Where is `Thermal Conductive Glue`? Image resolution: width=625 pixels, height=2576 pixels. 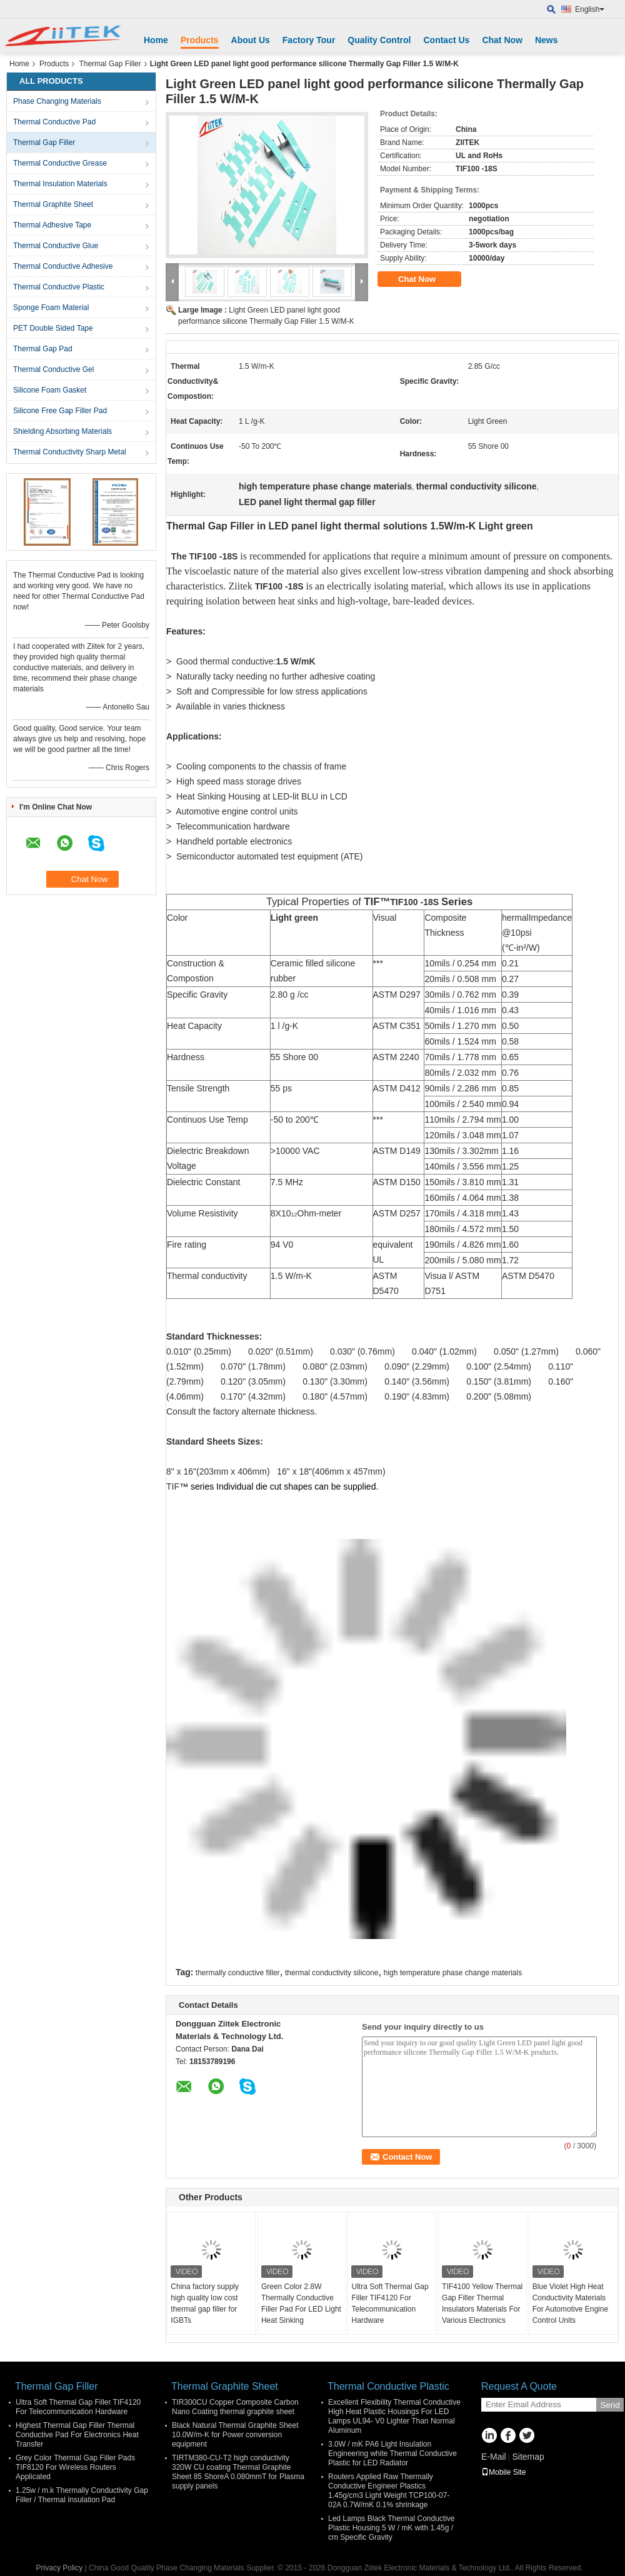 Thermal Conductive Glue is located at coordinates (55, 245).